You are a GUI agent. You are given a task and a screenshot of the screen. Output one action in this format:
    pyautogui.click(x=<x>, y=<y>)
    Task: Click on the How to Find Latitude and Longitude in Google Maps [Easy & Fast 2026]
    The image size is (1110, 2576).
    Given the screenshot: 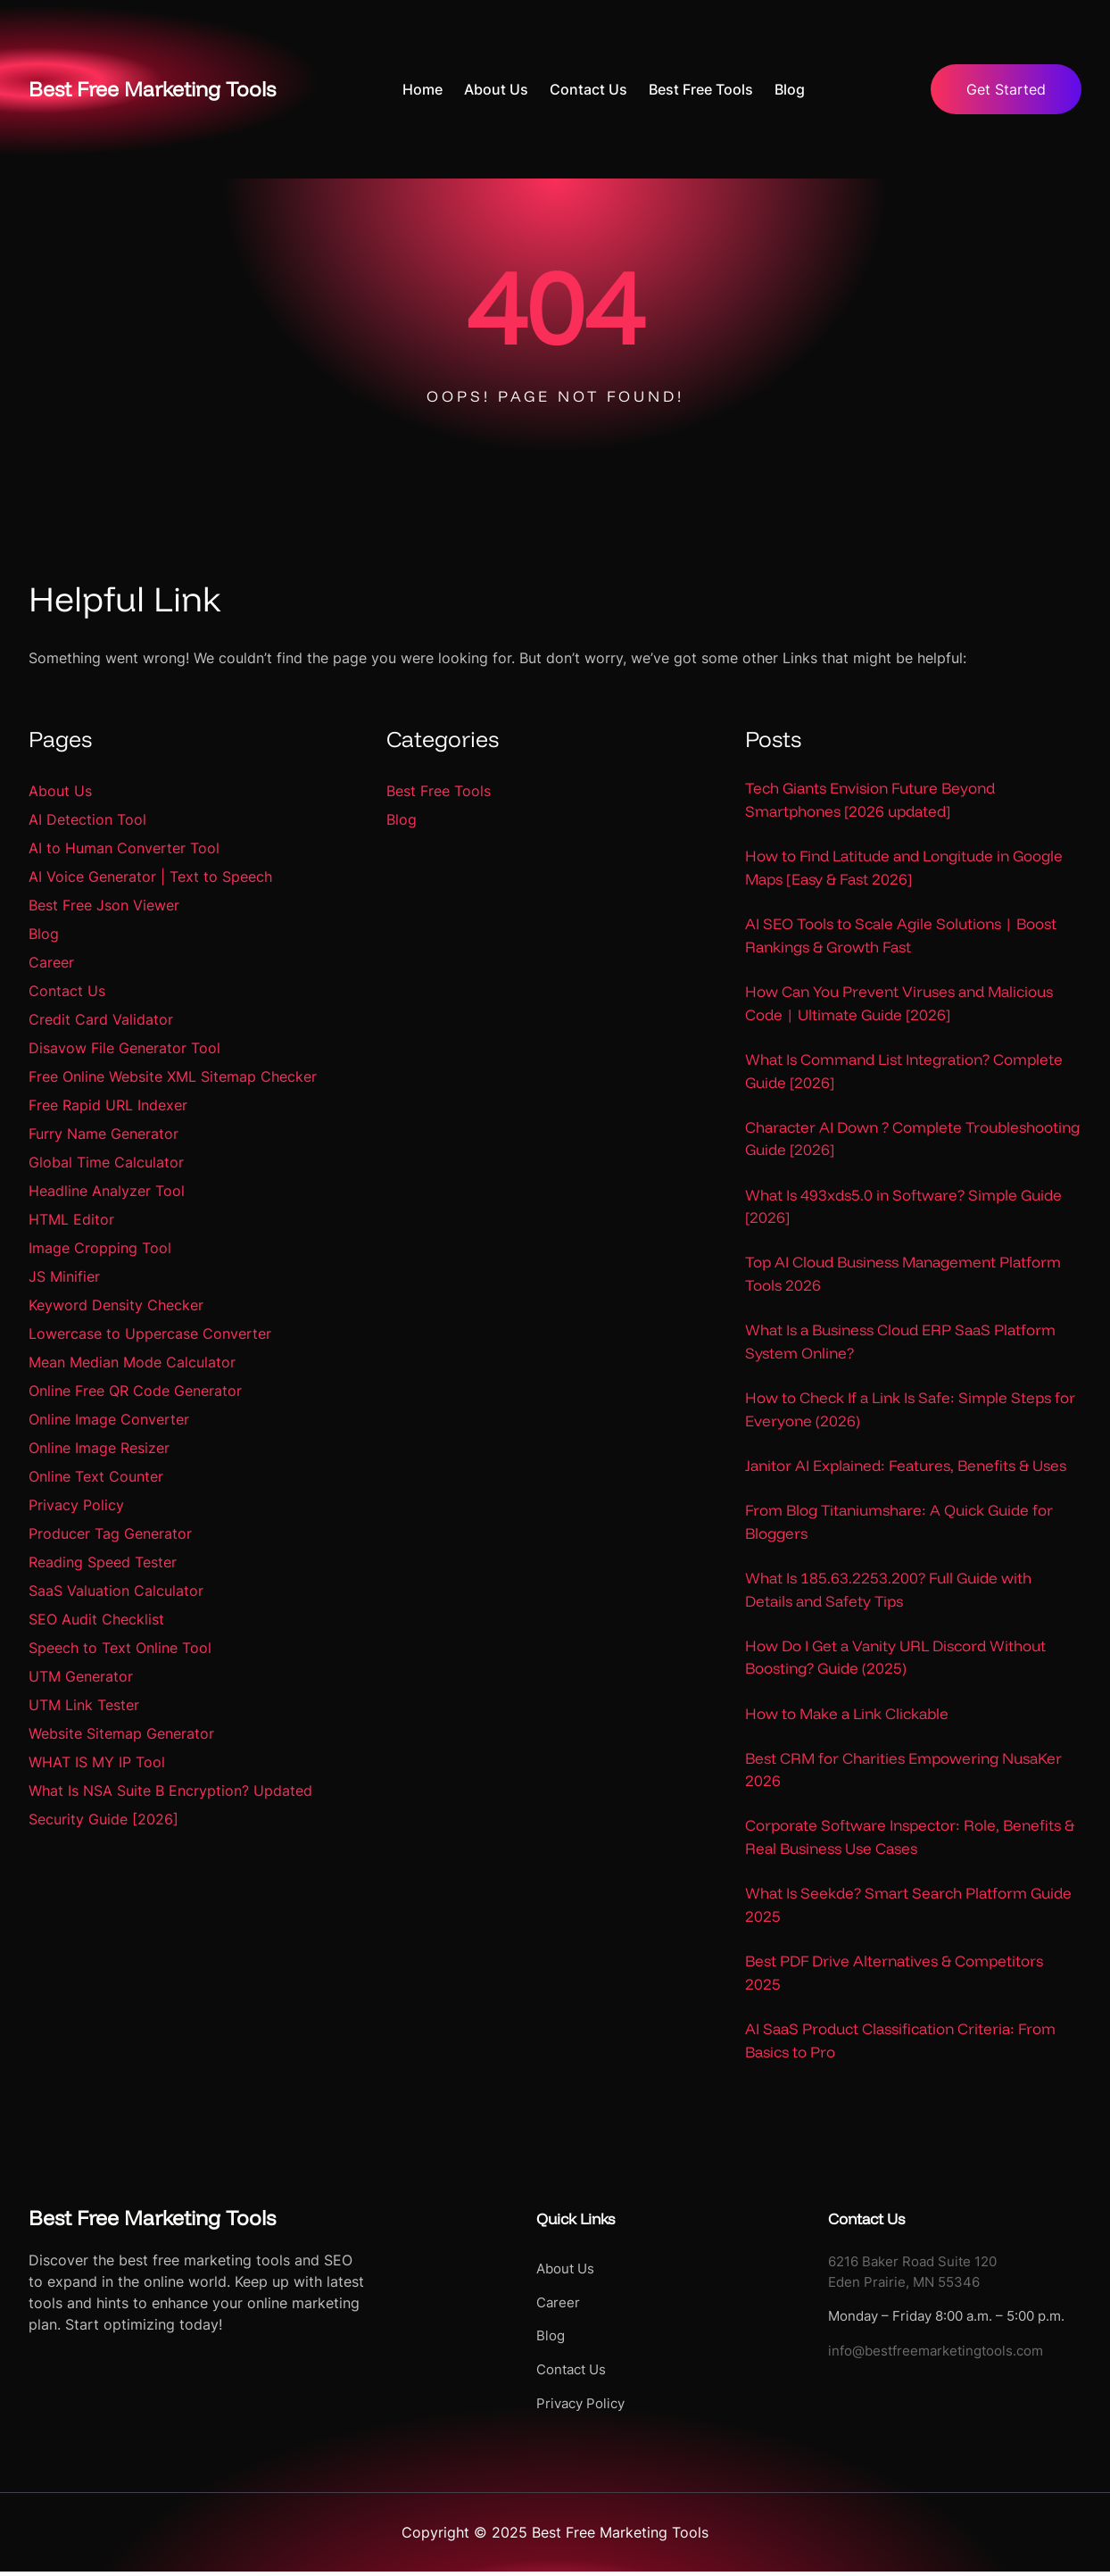 What is the action you would take?
    pyautogui.click(x=904, y=868)
    